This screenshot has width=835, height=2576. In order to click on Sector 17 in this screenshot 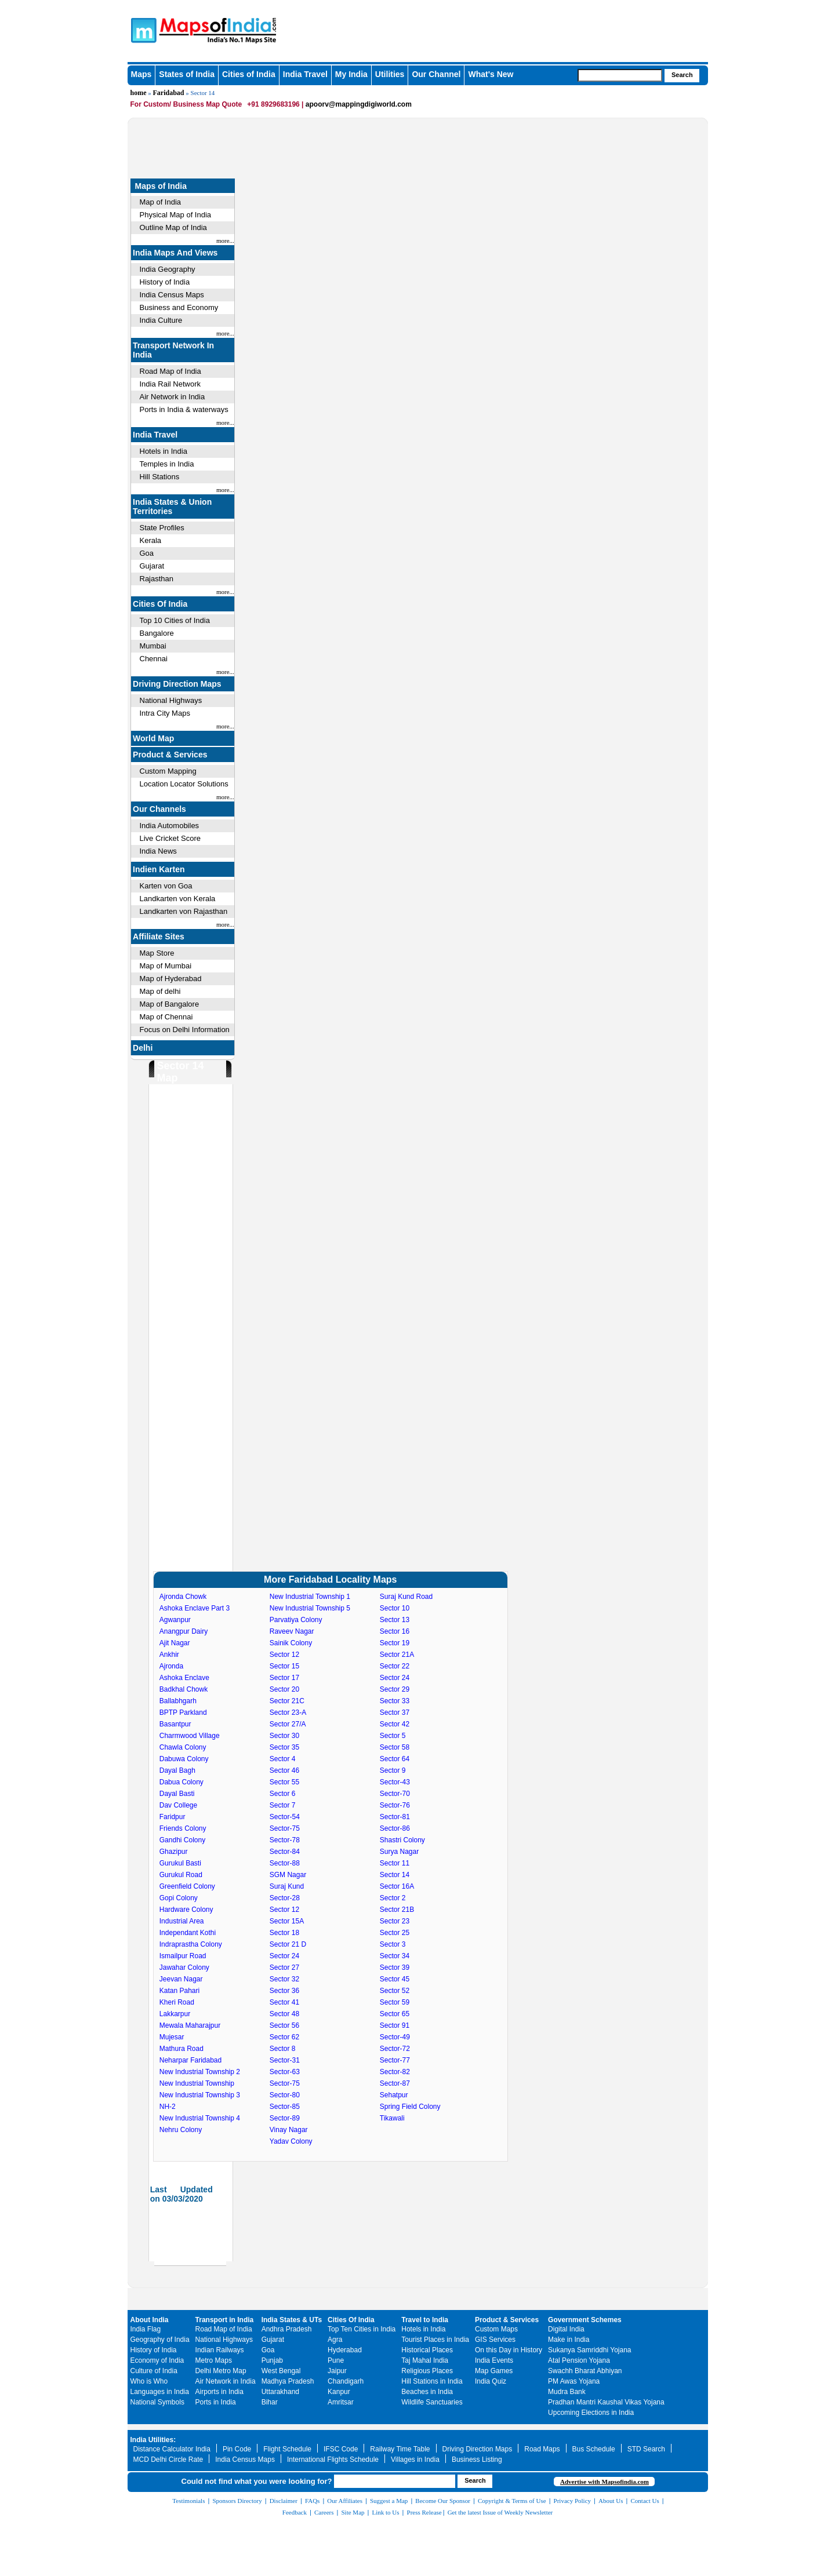, I will do `click(284, 1678)`.